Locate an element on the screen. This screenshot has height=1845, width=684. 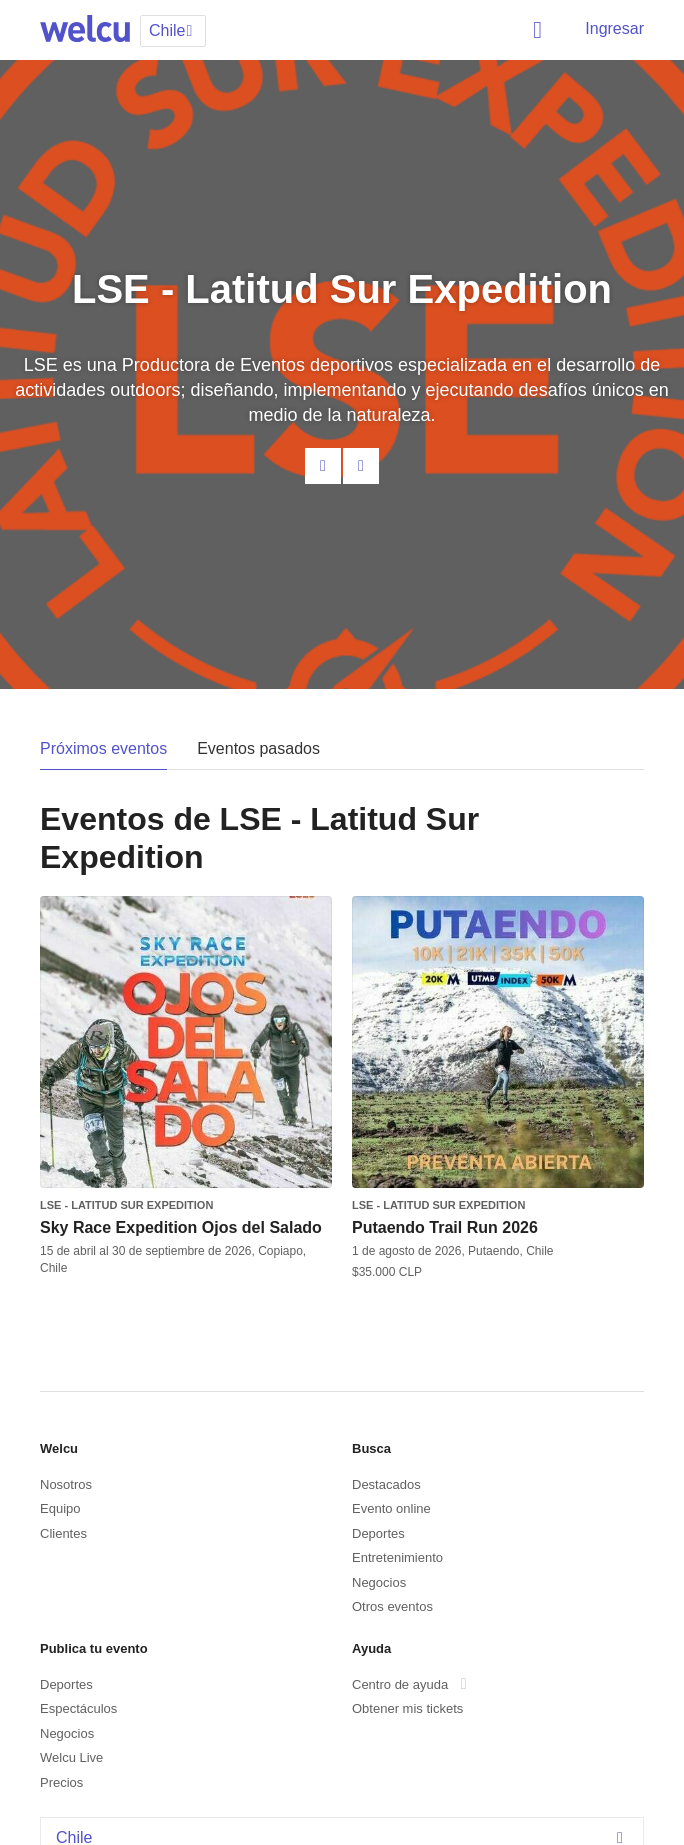
Buscar is located at coordinates (541, 30).